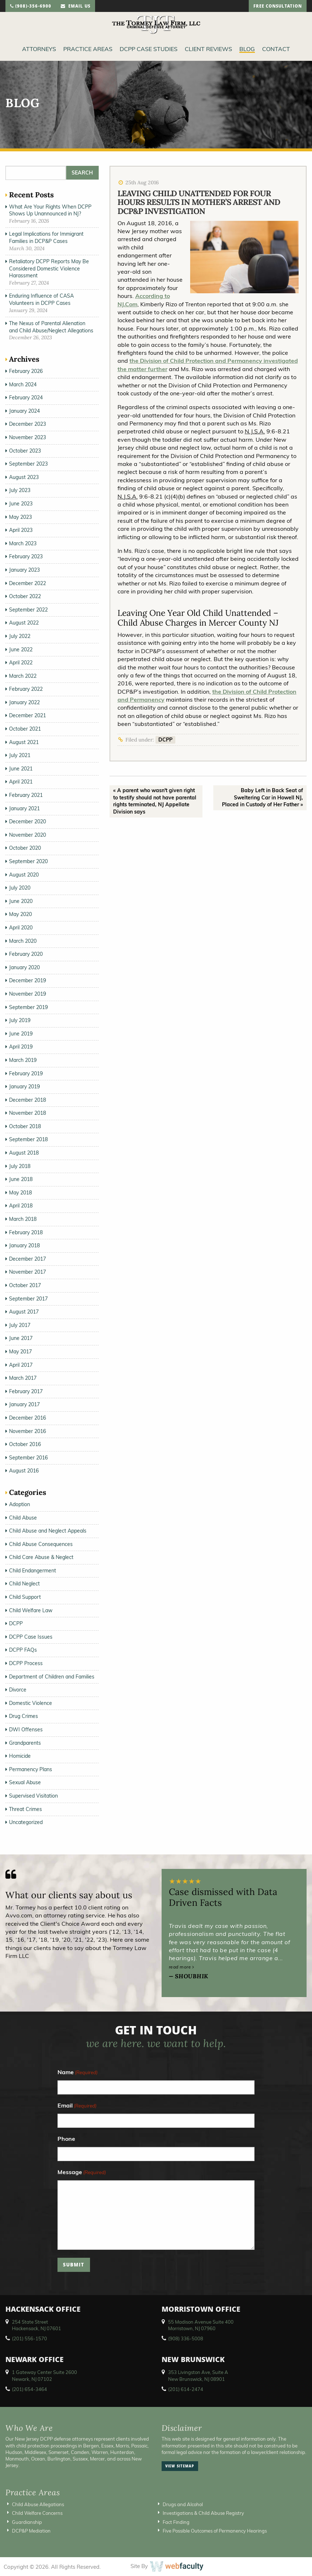 The width and height of the screenshot is (312, 2576). Describe the element at coordinates (20, 914) in the screenshot. I see `May 2020` at that location.